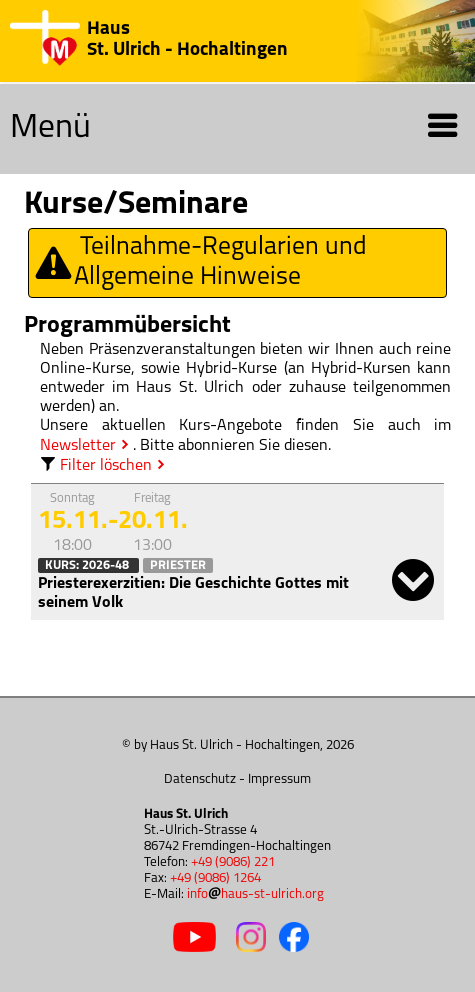 The height and width of the screenshot is (992, 475). What do you see at coordinates (215, 878) in the screenshot?
I see `+49 (9086) 1264` at bounding box center [215, 878].